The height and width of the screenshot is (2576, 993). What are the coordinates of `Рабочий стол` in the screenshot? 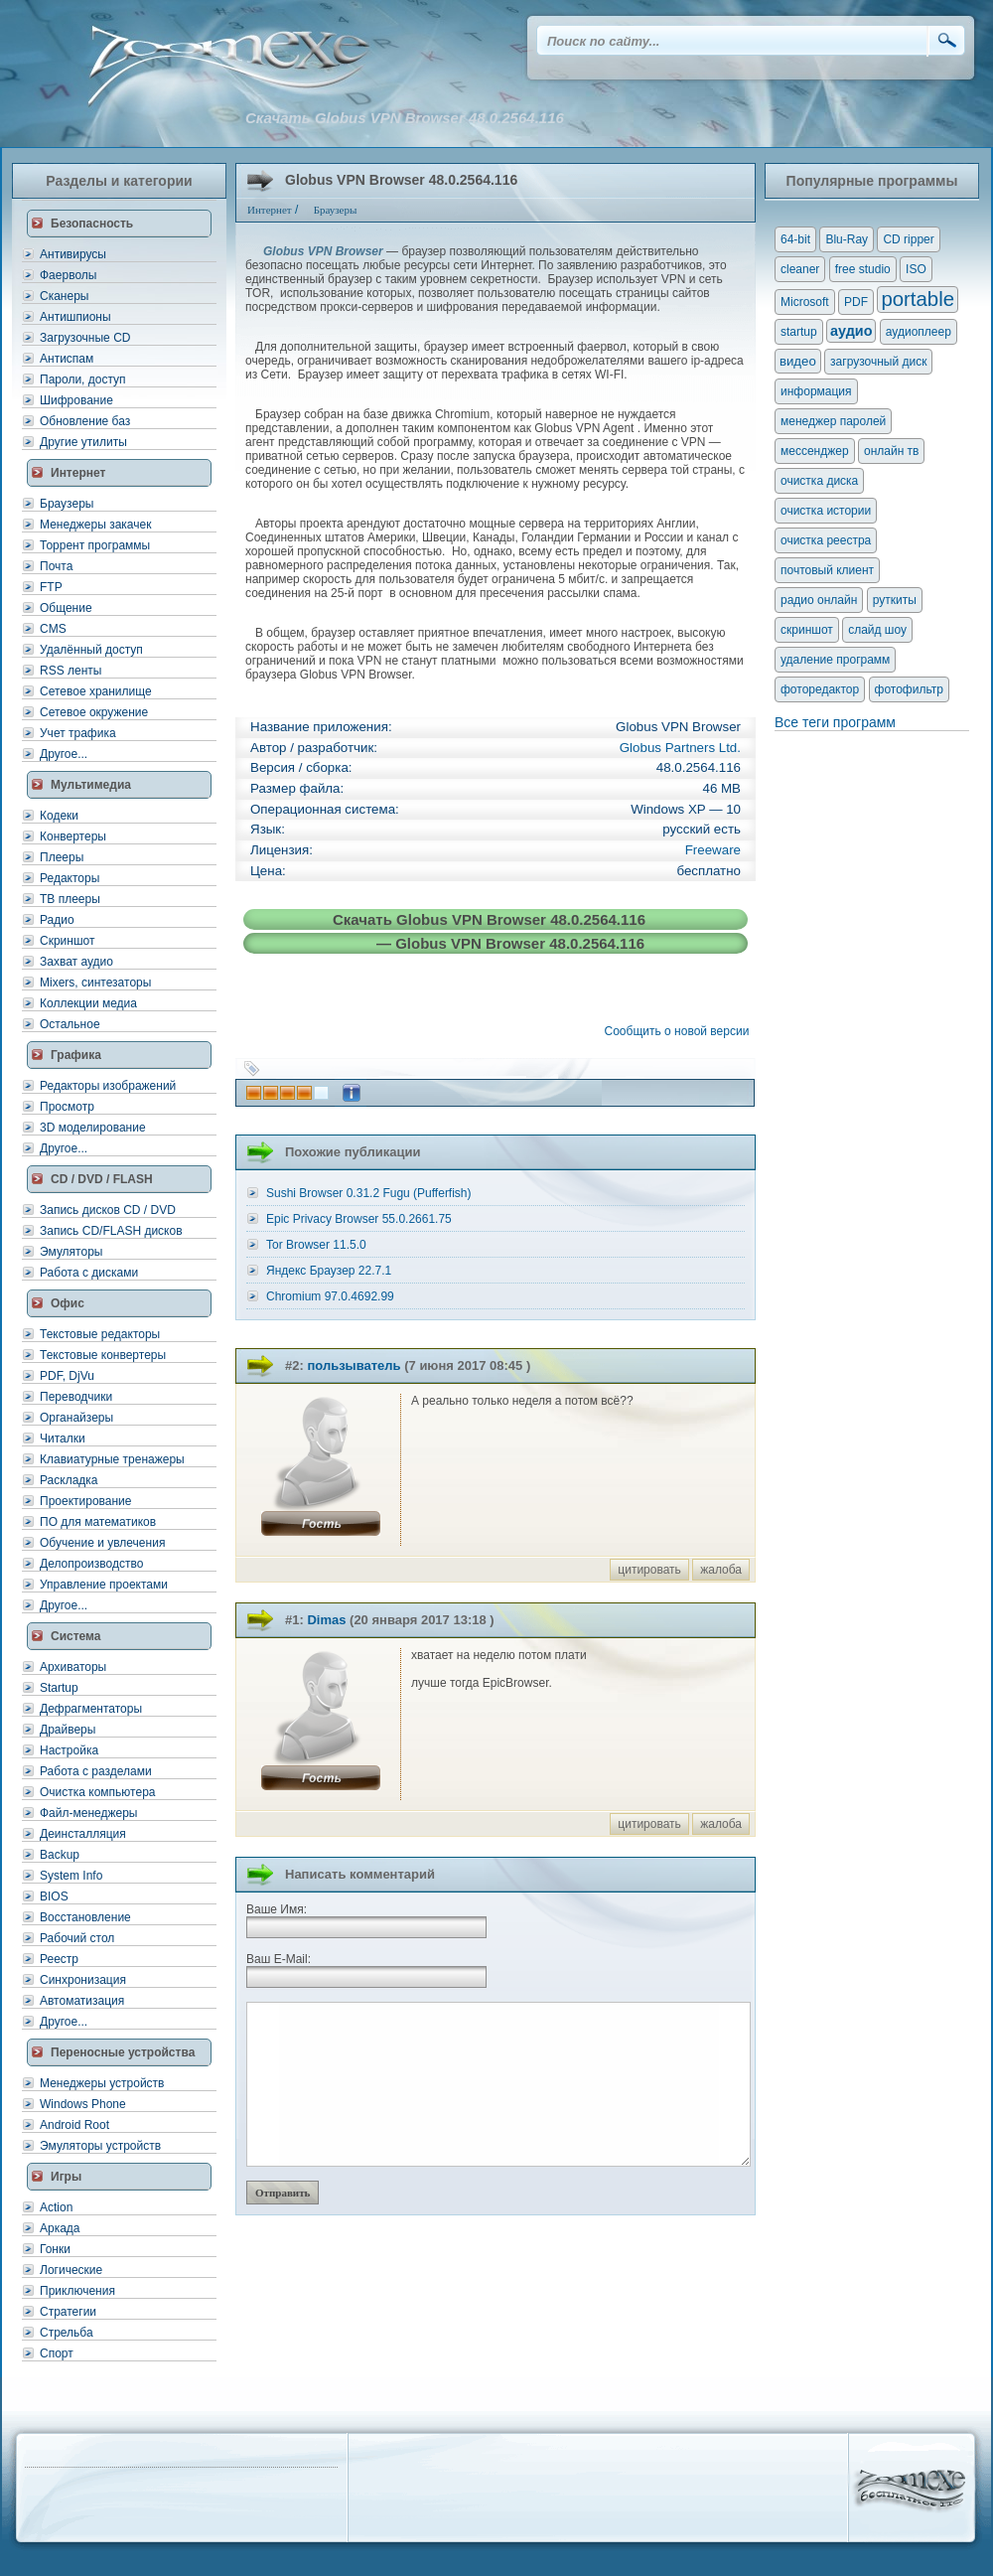 It's located at (77, 1938).